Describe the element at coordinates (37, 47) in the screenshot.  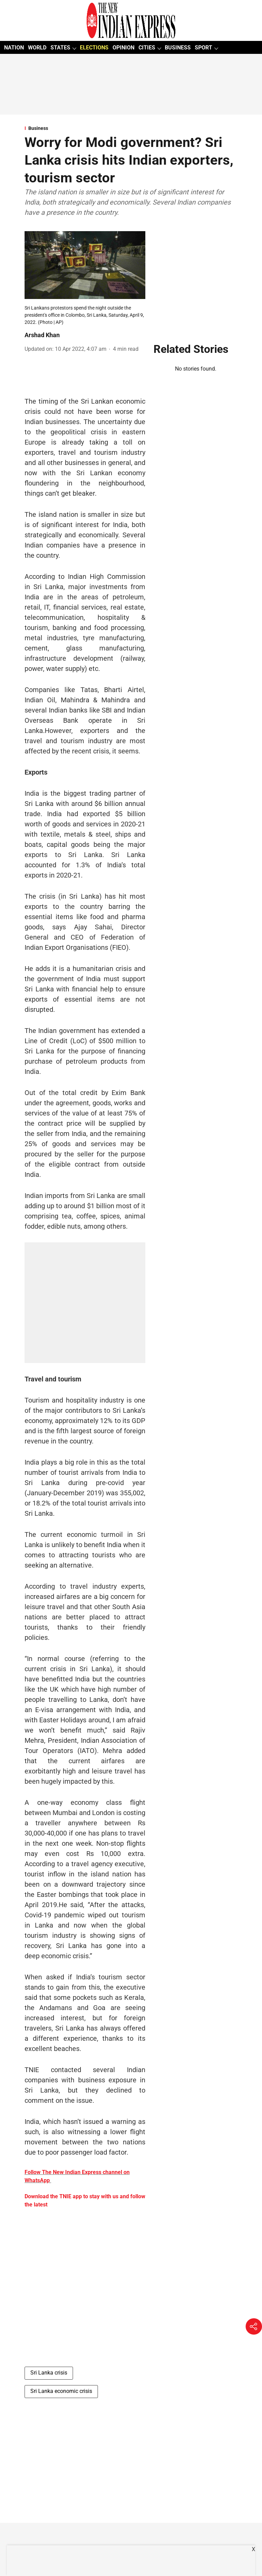
I see `WORLD` at that location.